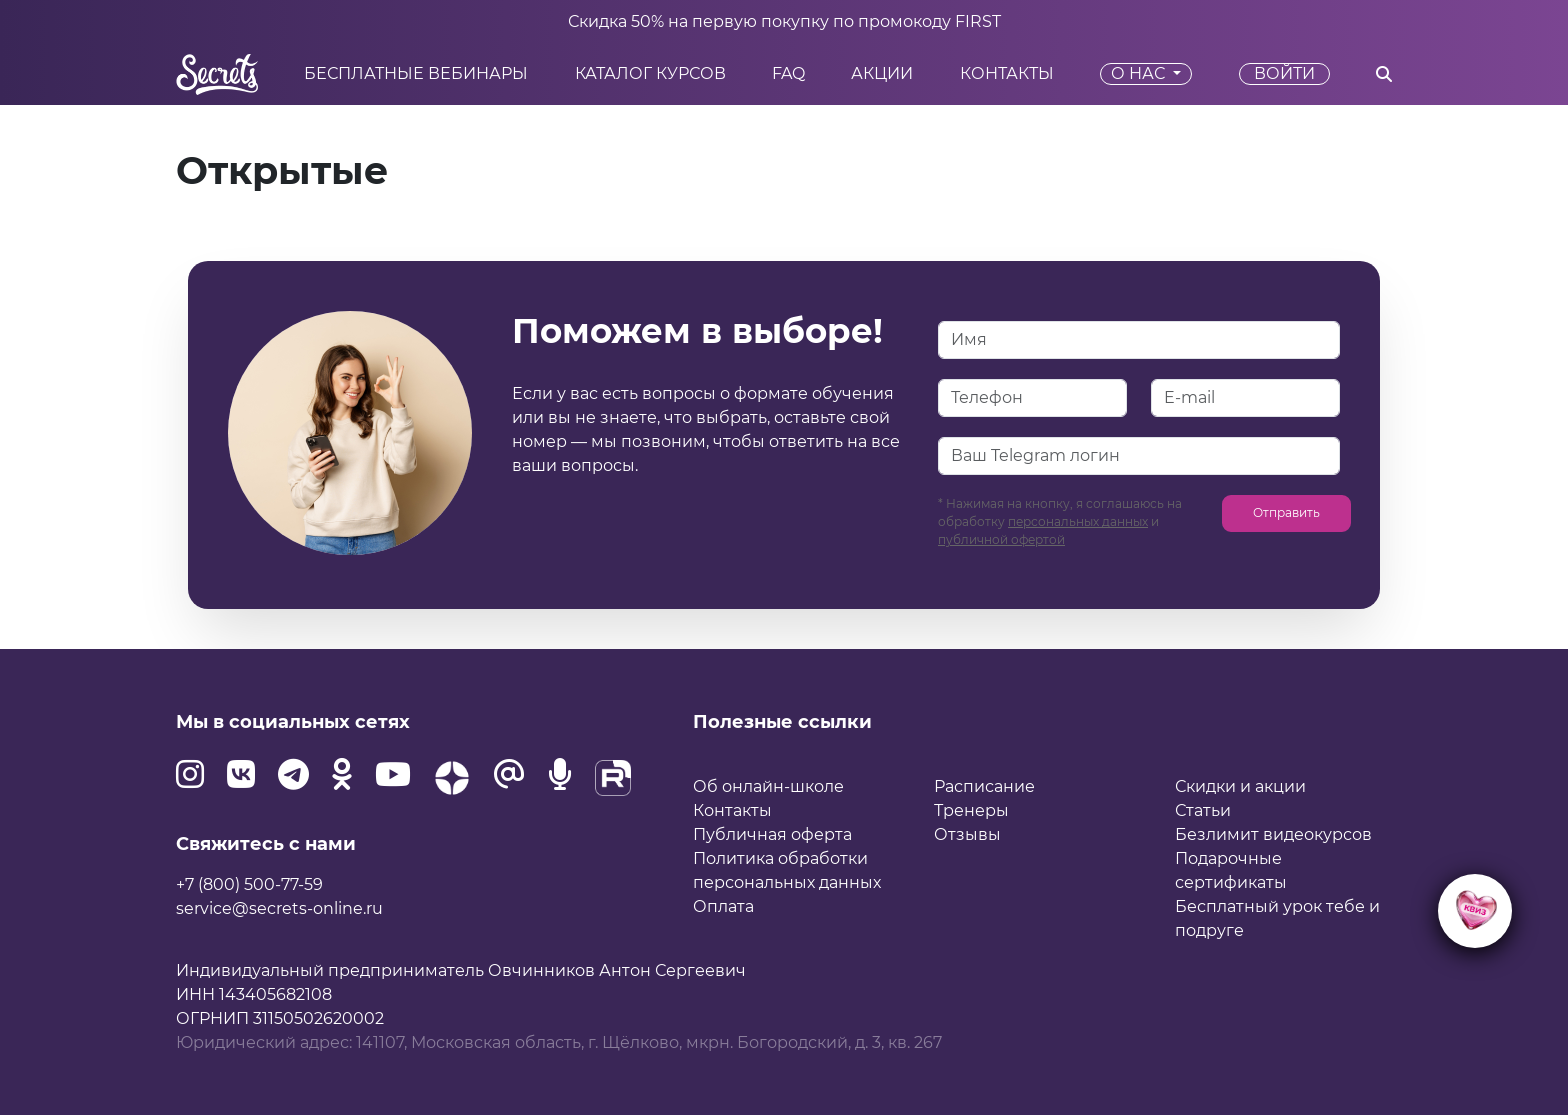 This screenshot has width=1568, height=1115. I want to click on персональных данных, so click(1078, 521).